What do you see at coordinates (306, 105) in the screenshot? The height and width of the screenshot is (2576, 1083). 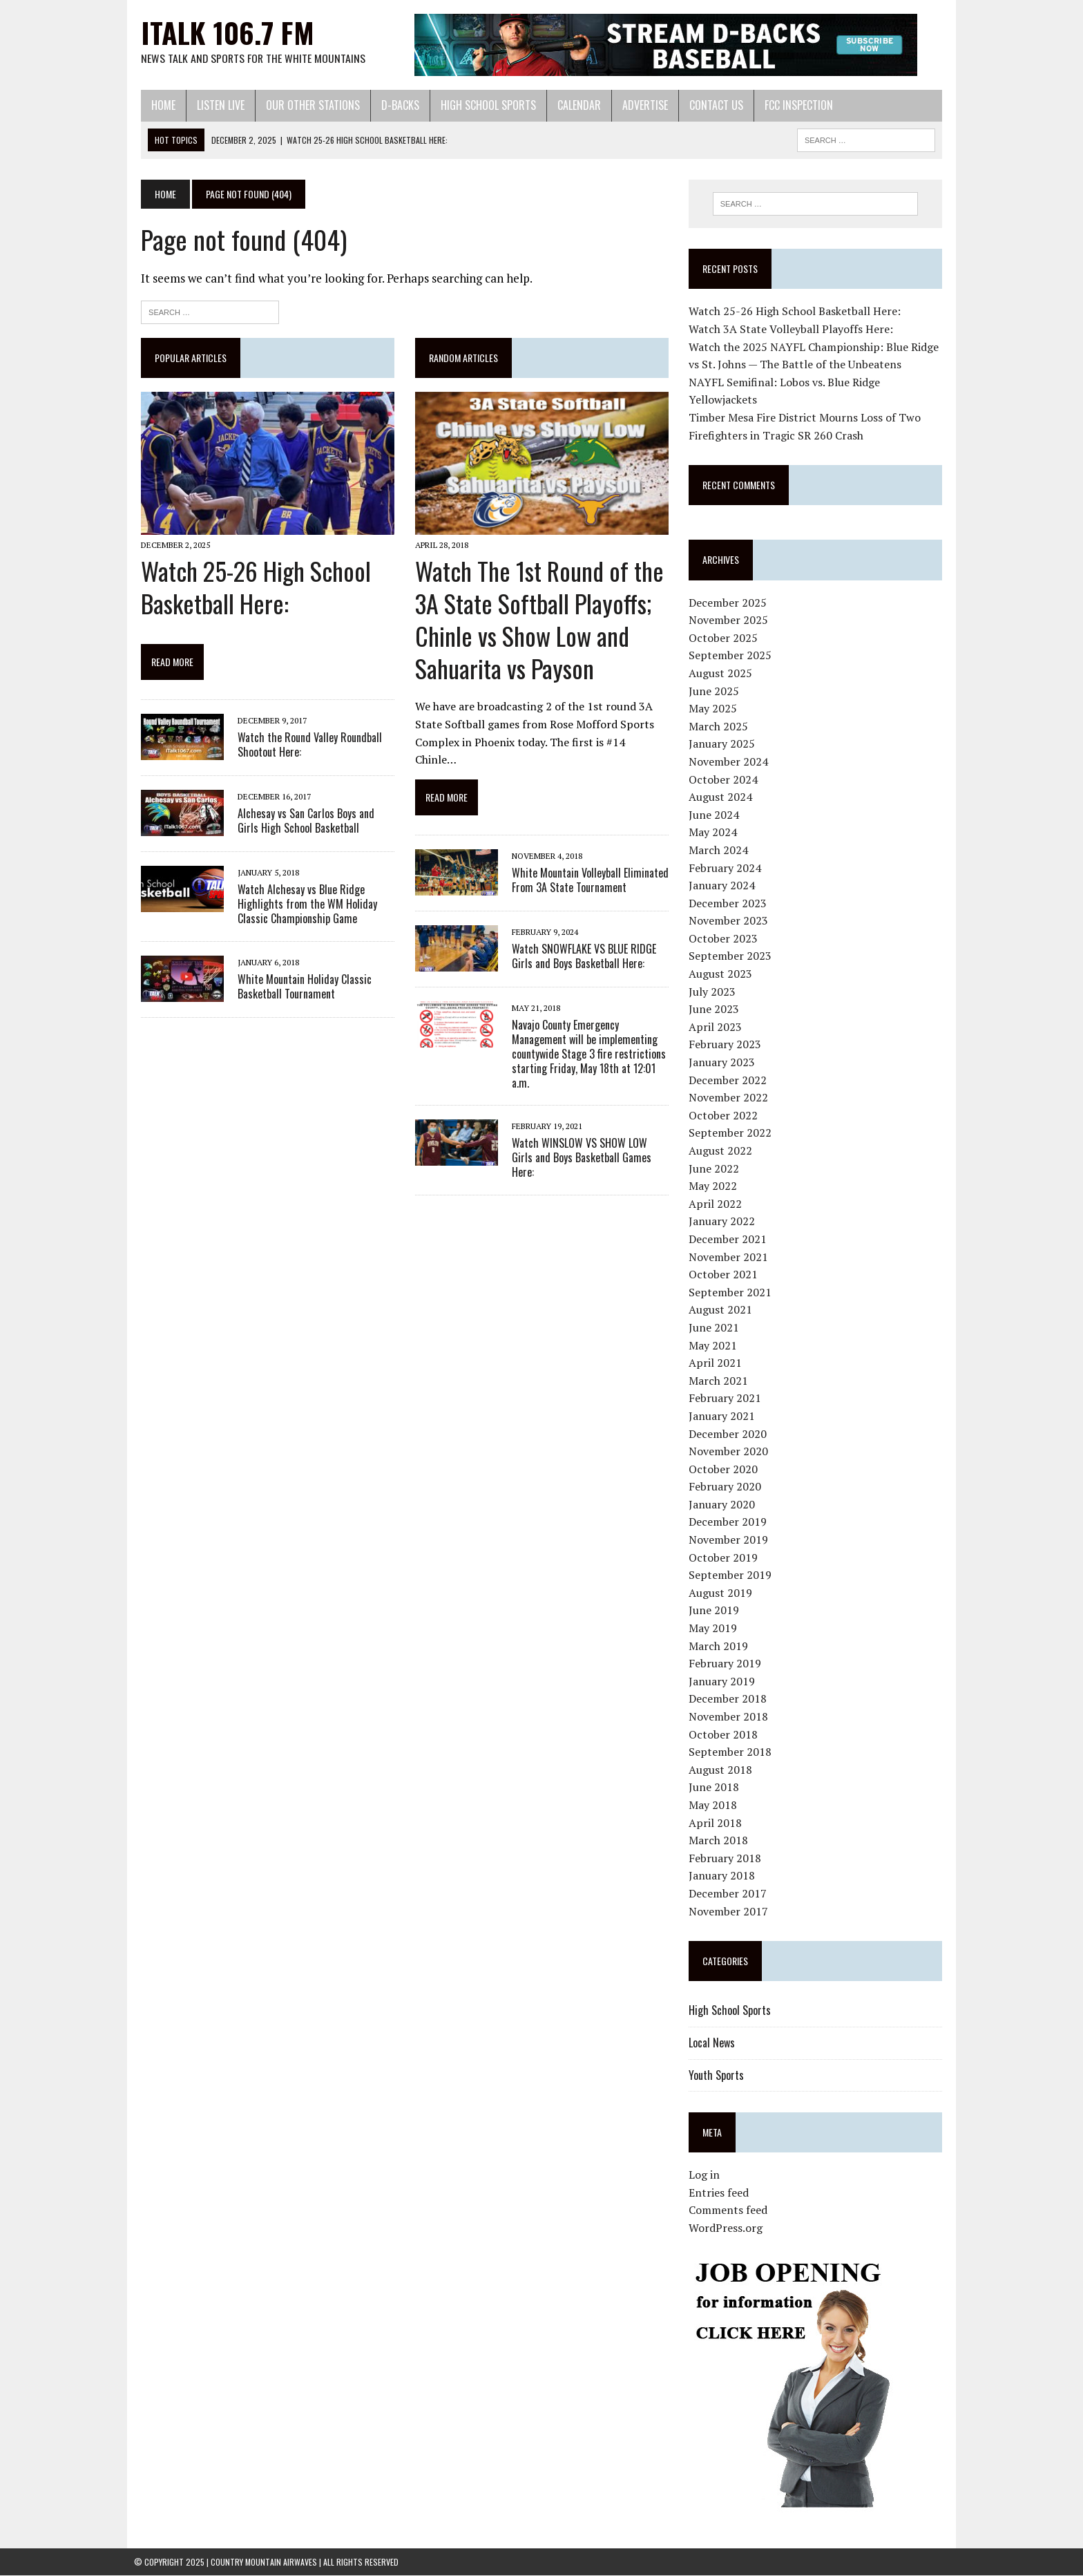 I see `Our Other Stations` at bounding box center [306, 105].